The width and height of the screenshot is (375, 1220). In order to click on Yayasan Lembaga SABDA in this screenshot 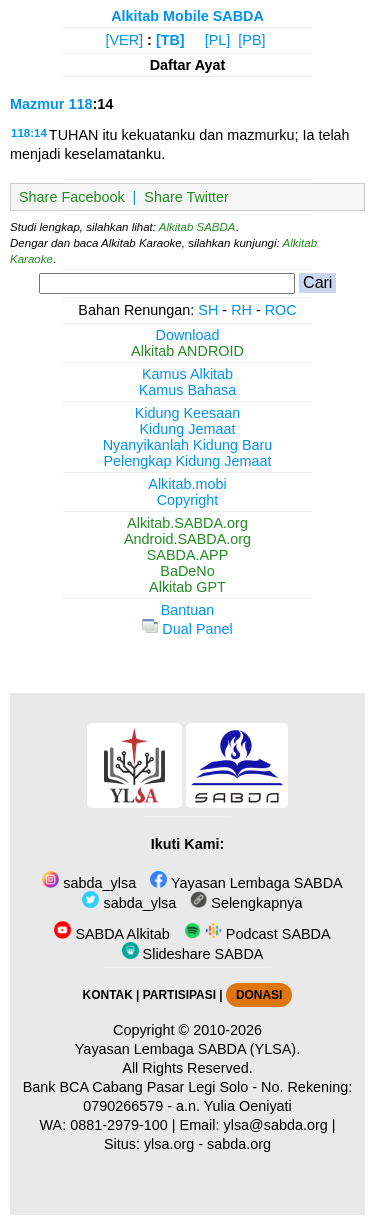, I will do `click(246, 883)`.